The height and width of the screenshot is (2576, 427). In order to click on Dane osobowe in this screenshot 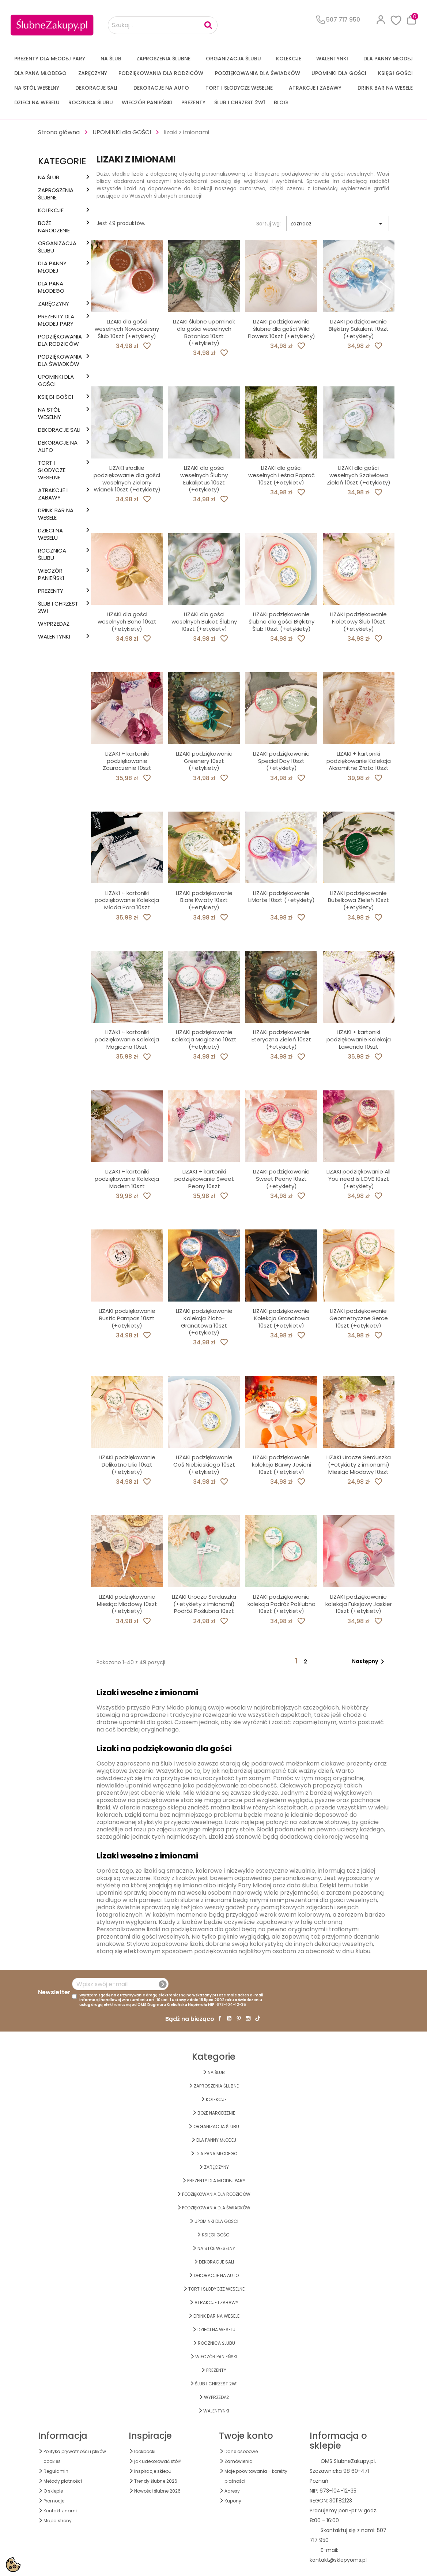, I will do `click(241, 2451)`.